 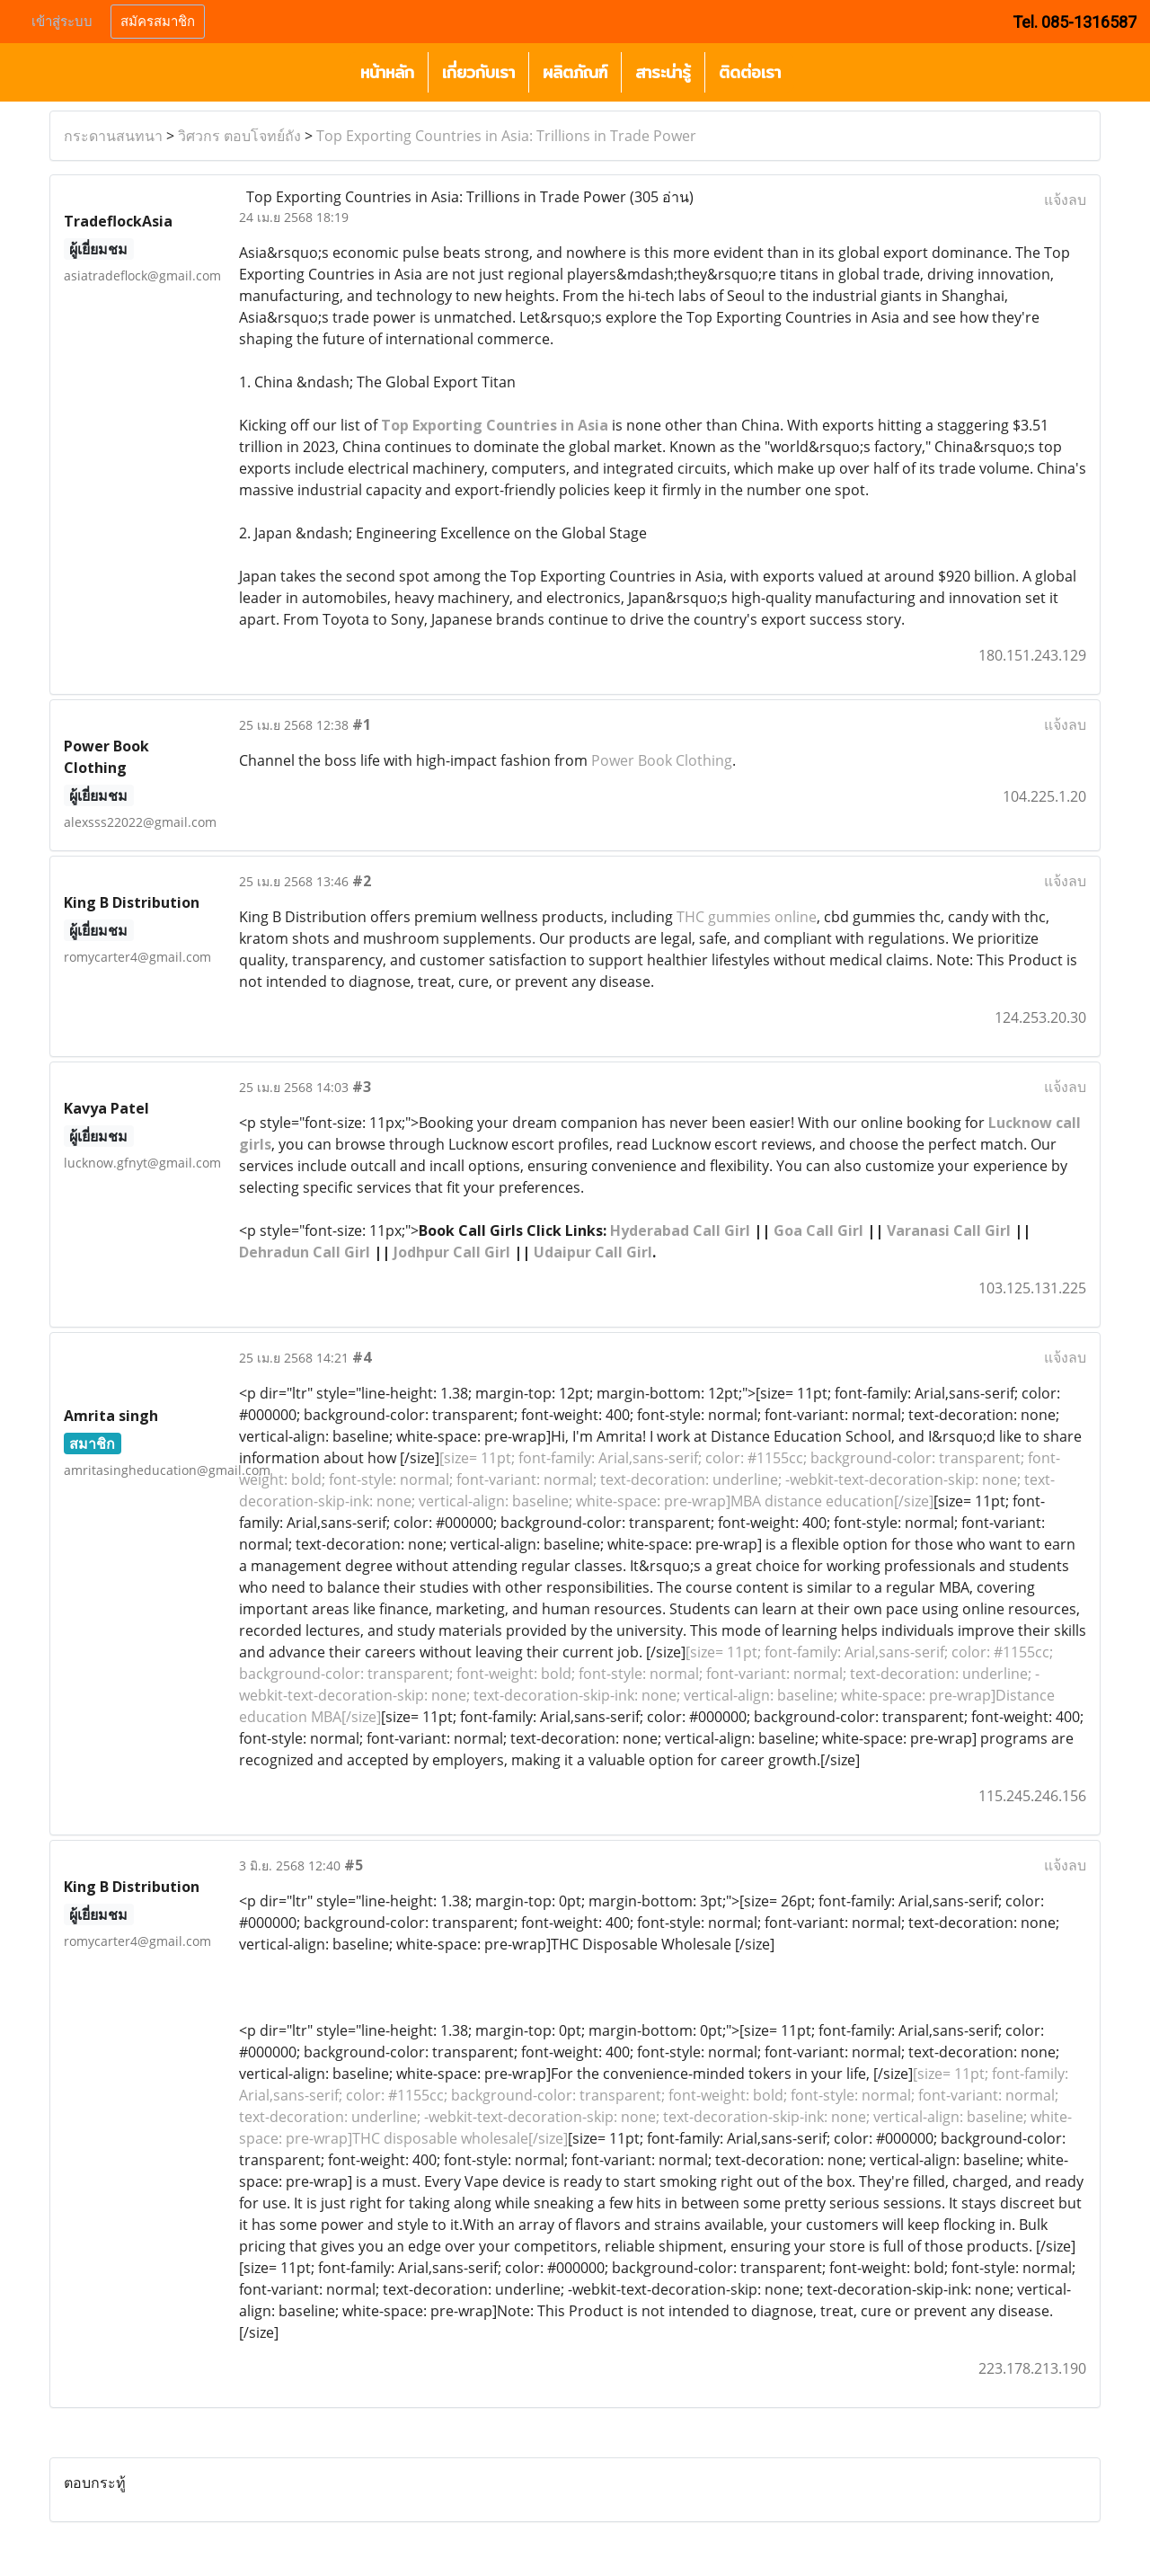 I want to click on THC gummies online, so click(x=747, y=917).